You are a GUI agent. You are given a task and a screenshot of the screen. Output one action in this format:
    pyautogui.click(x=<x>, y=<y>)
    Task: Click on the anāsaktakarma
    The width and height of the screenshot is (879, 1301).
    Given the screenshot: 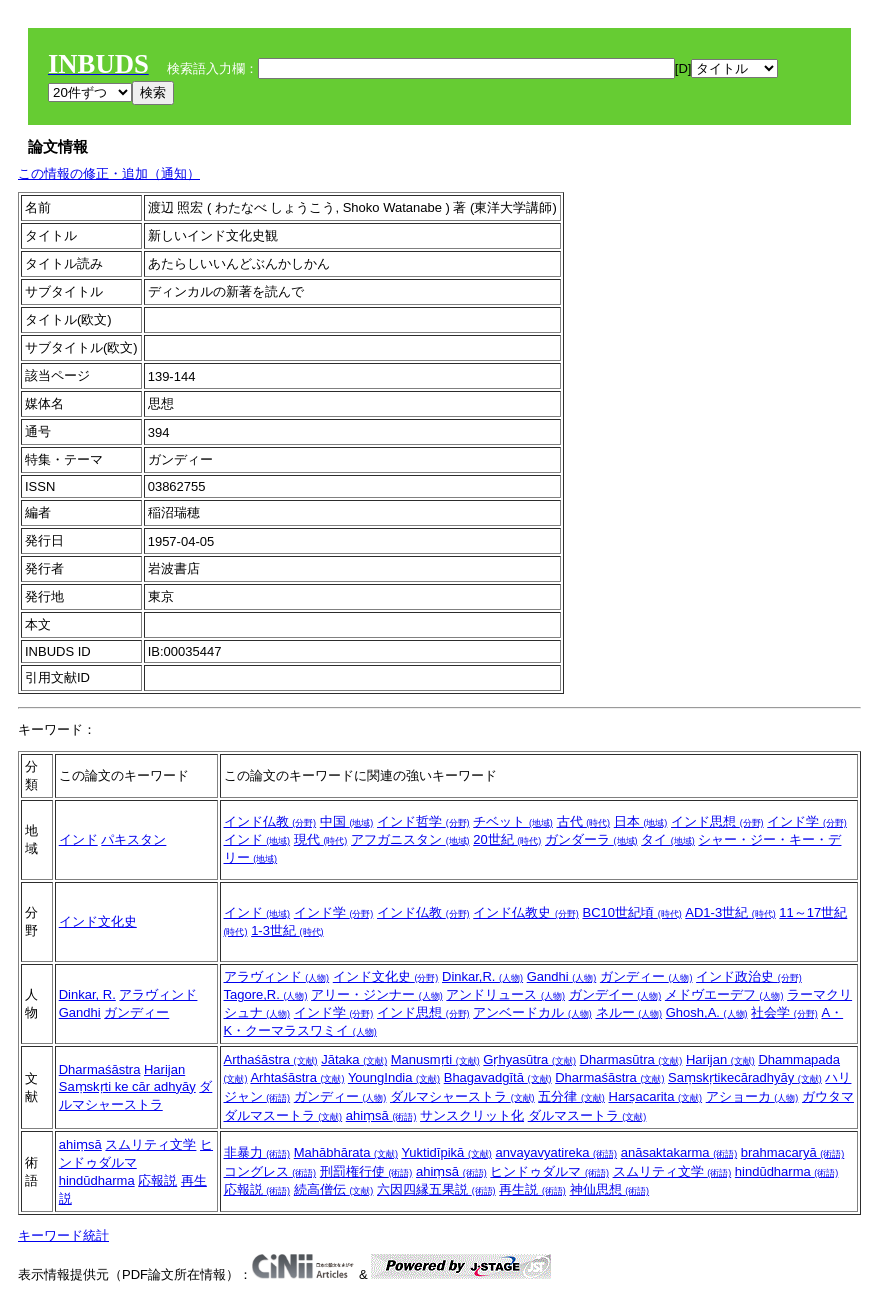 What is the action you would take?
    pyautogui.click(x=679, y=1152)
    